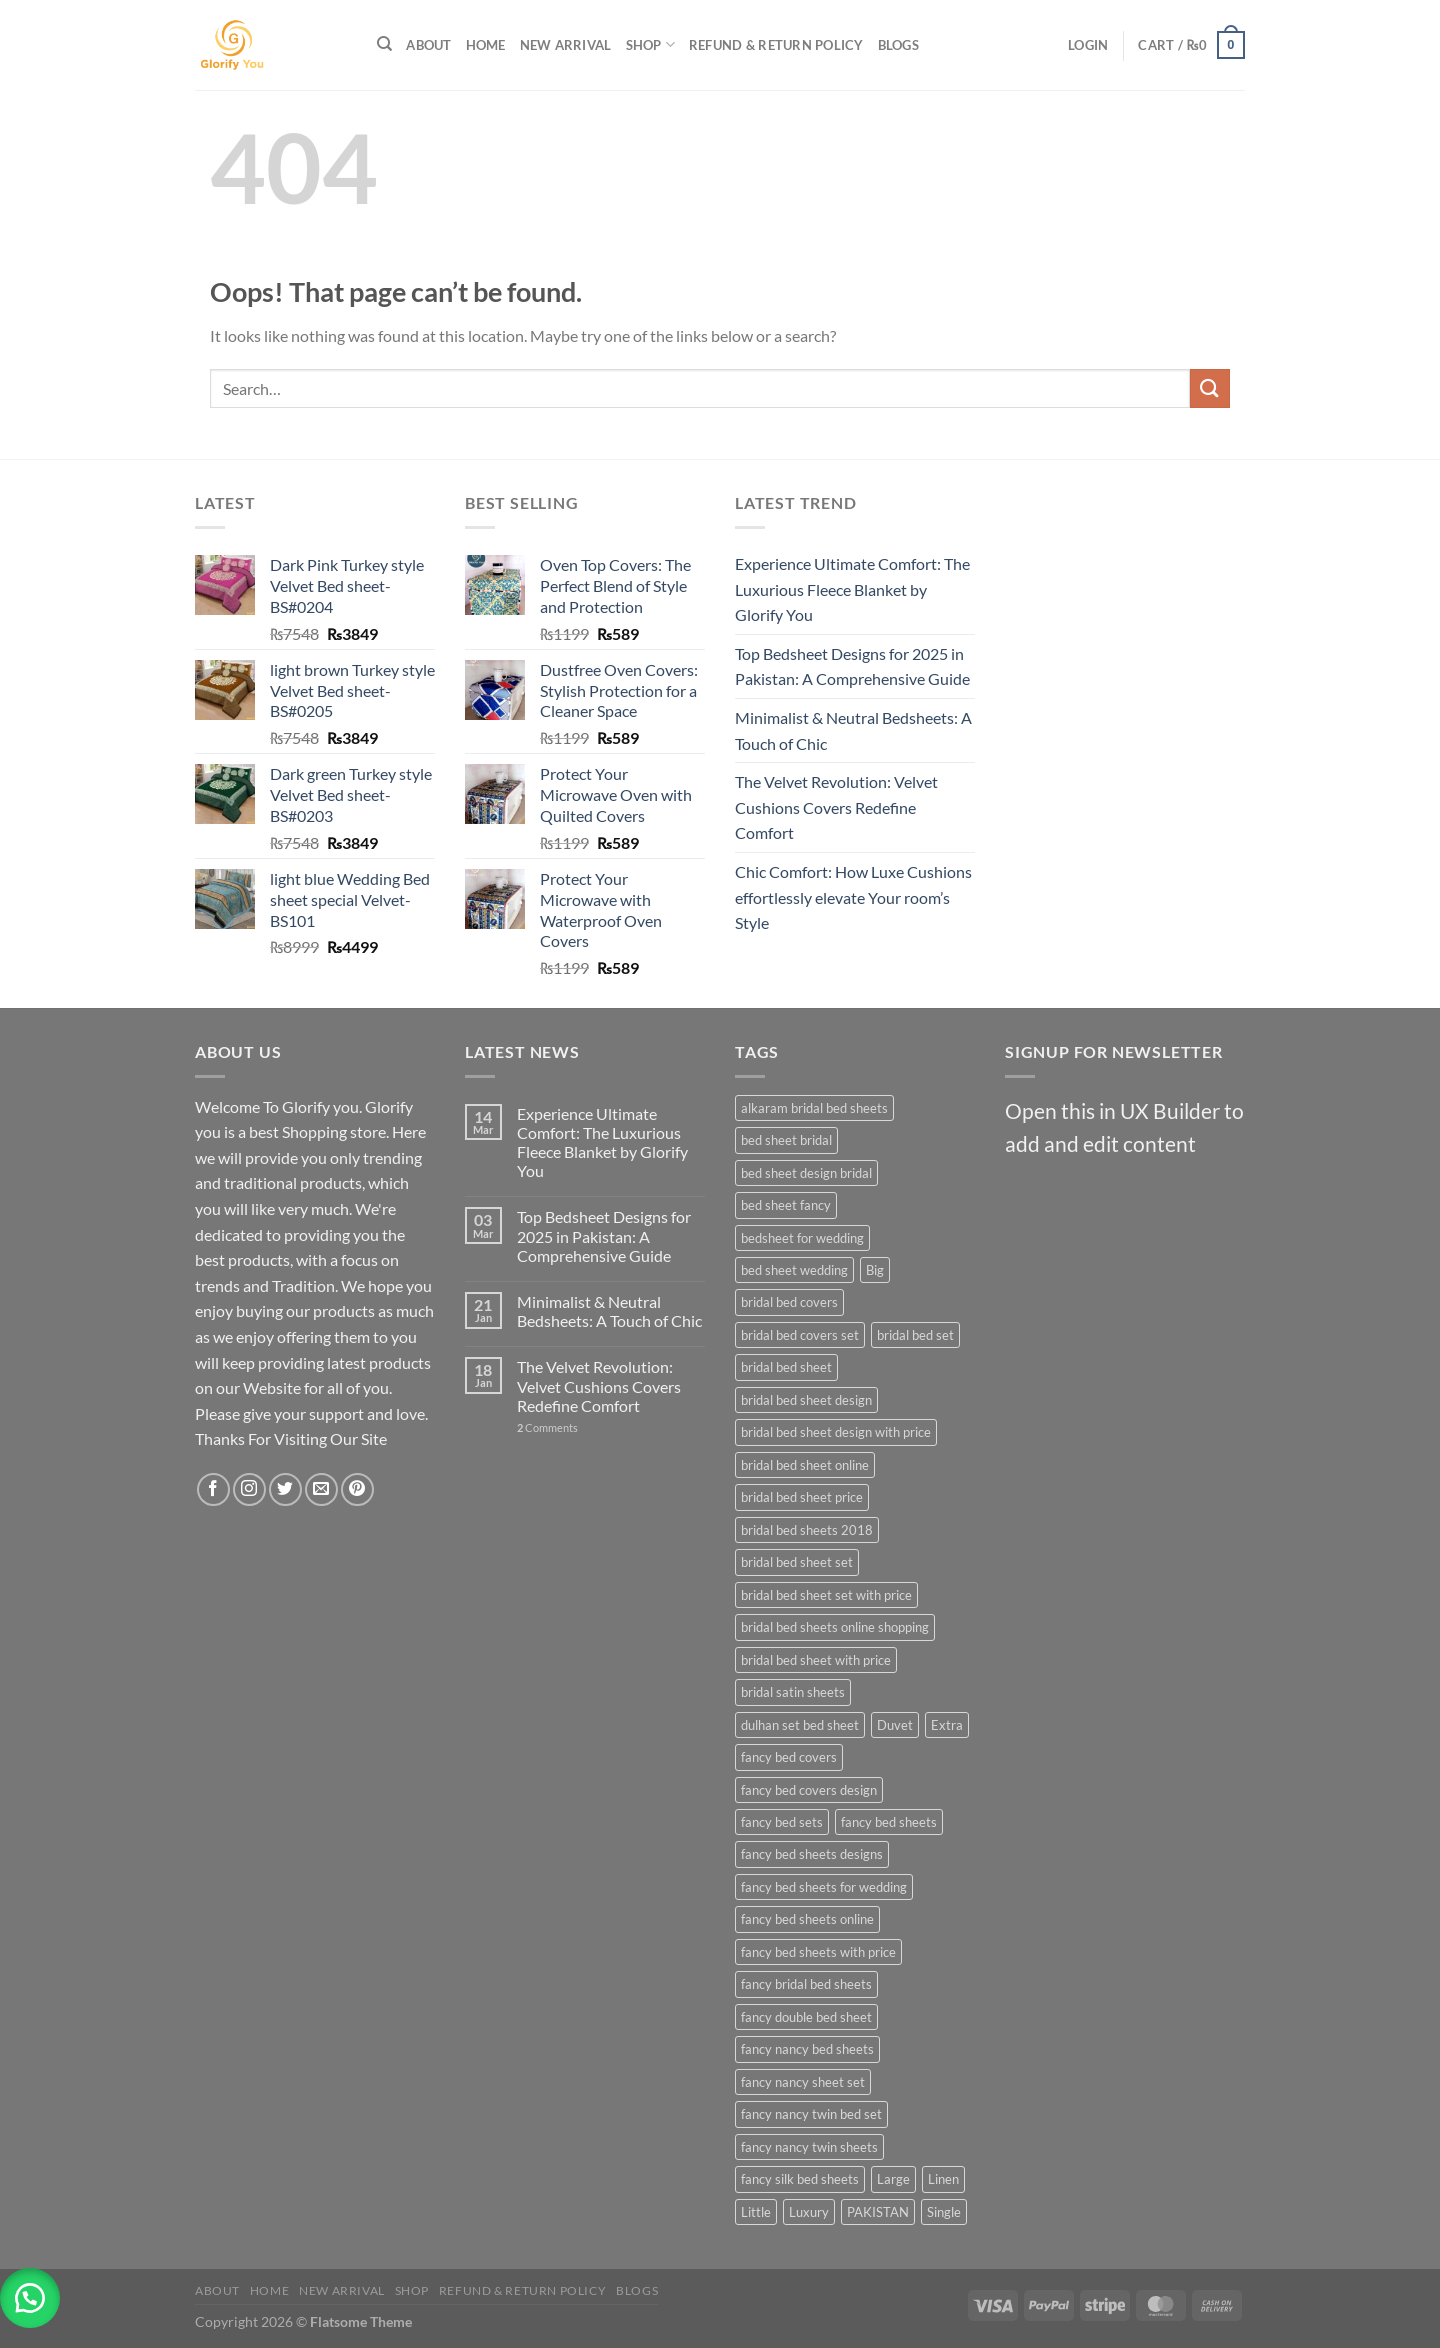 This screenshot has width=1440, height=2348. Describe the element at coordinates (800, 1725) in the screenshot. I see `dulhan set bed sheet [dulhan set bed sheet (27 products)]` at that location.